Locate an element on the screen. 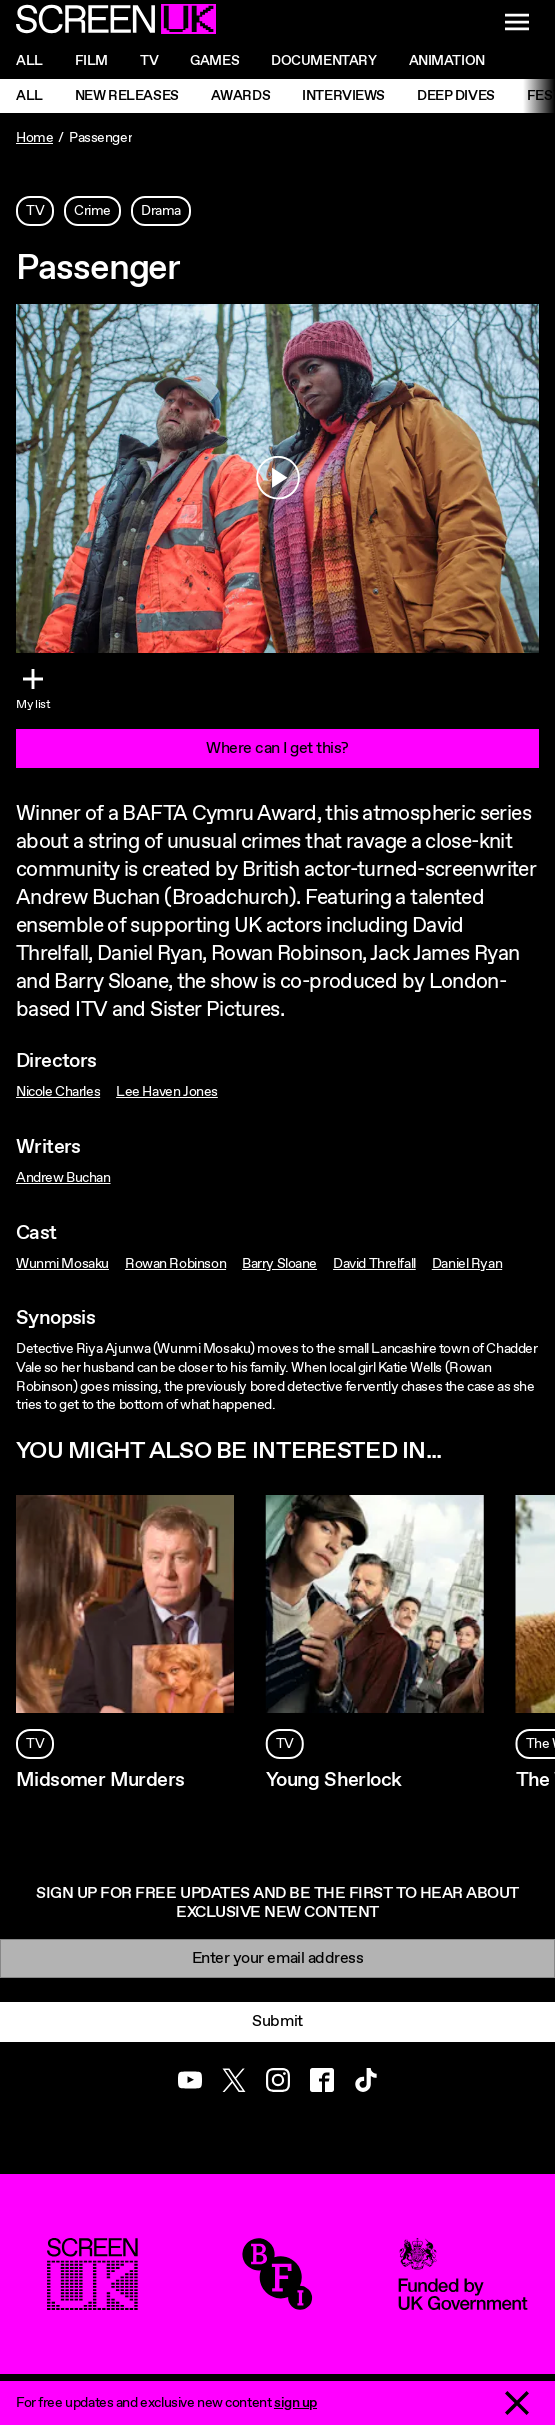  Tv is located at coordinates (149, 61).